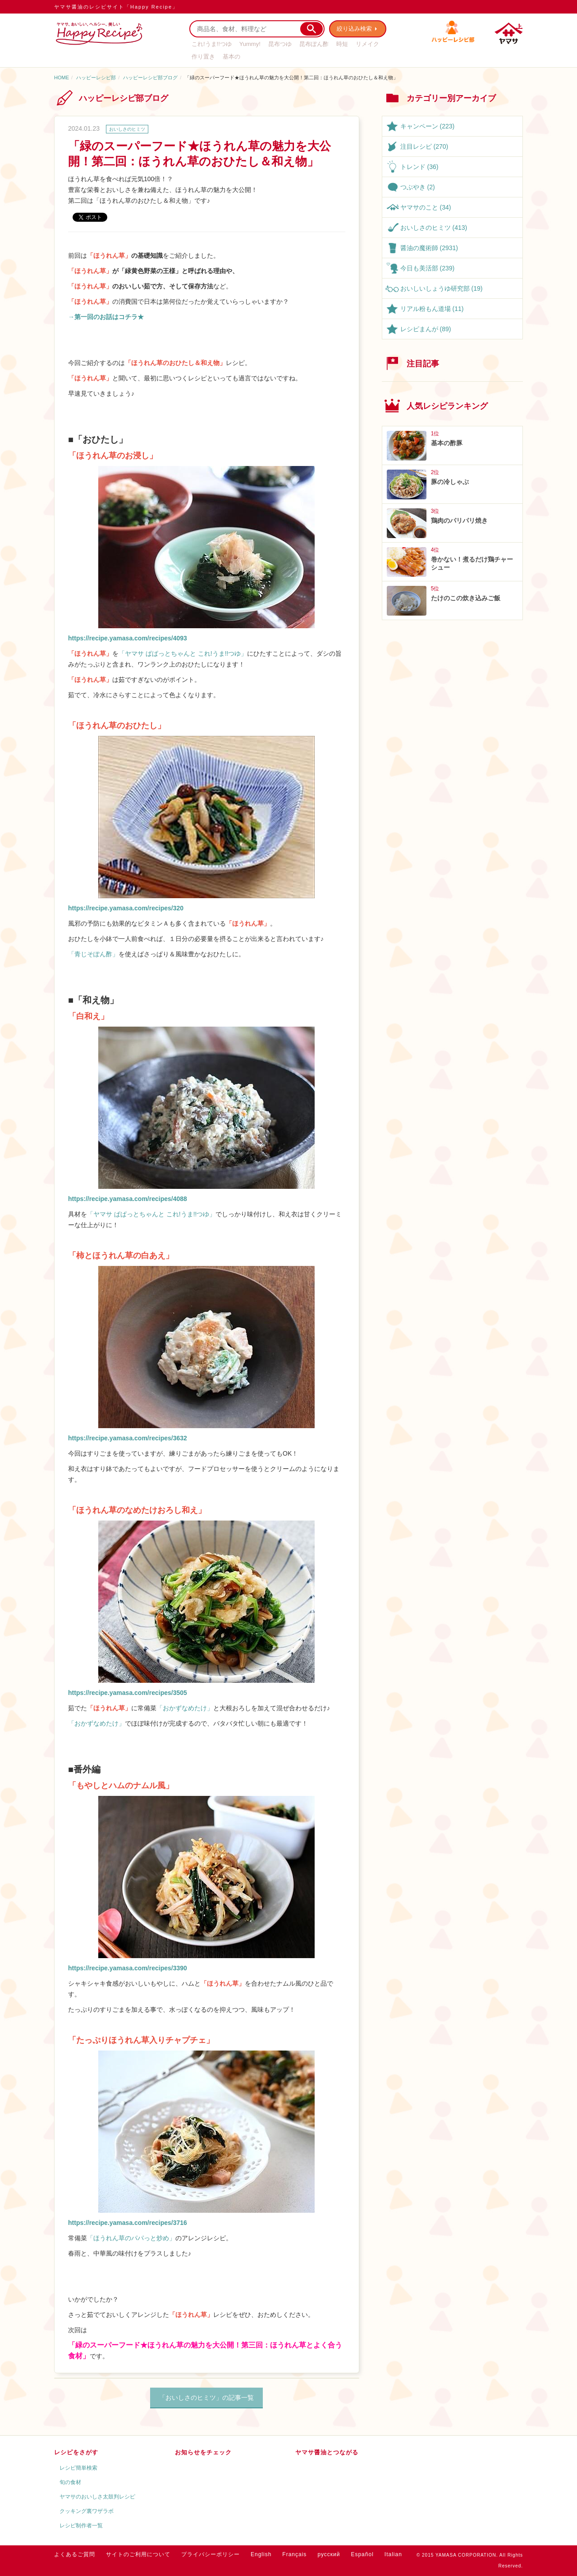  What do you see at coordinates (424, 146) in the screenshot?
I see `注目レシピ (270)` at bounding box center [424, 146].